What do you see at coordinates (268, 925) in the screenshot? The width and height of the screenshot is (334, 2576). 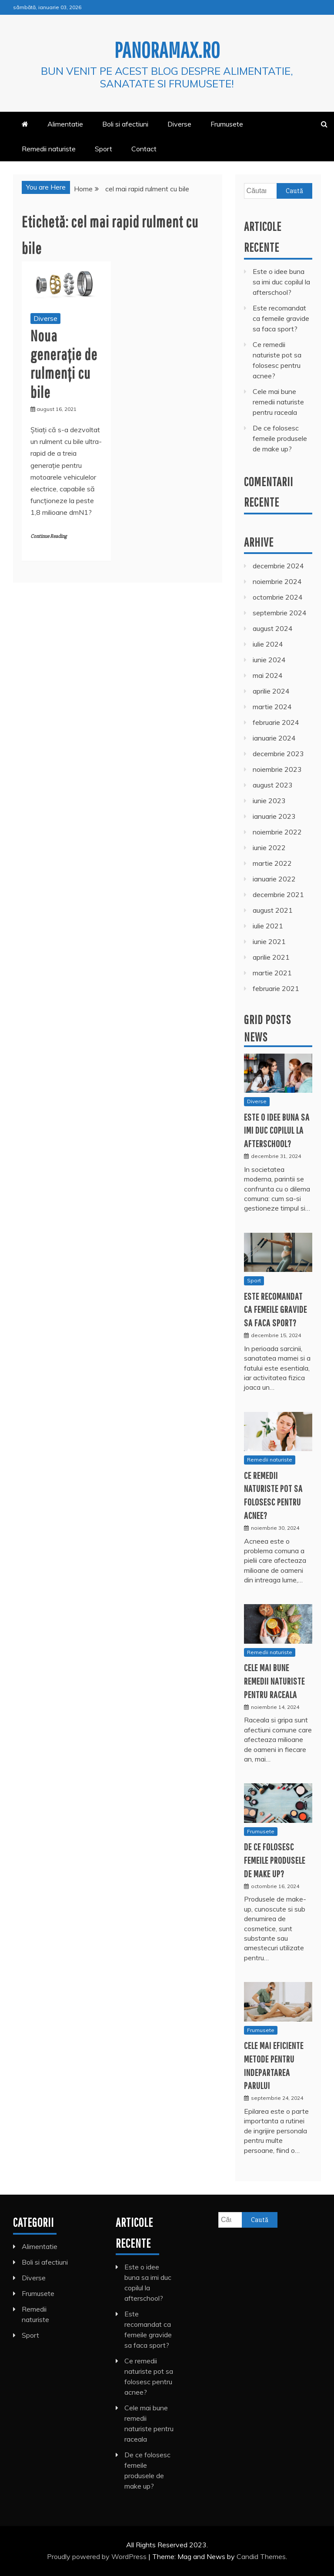 I see `iulie 2021` at bounding box center [268, 925].